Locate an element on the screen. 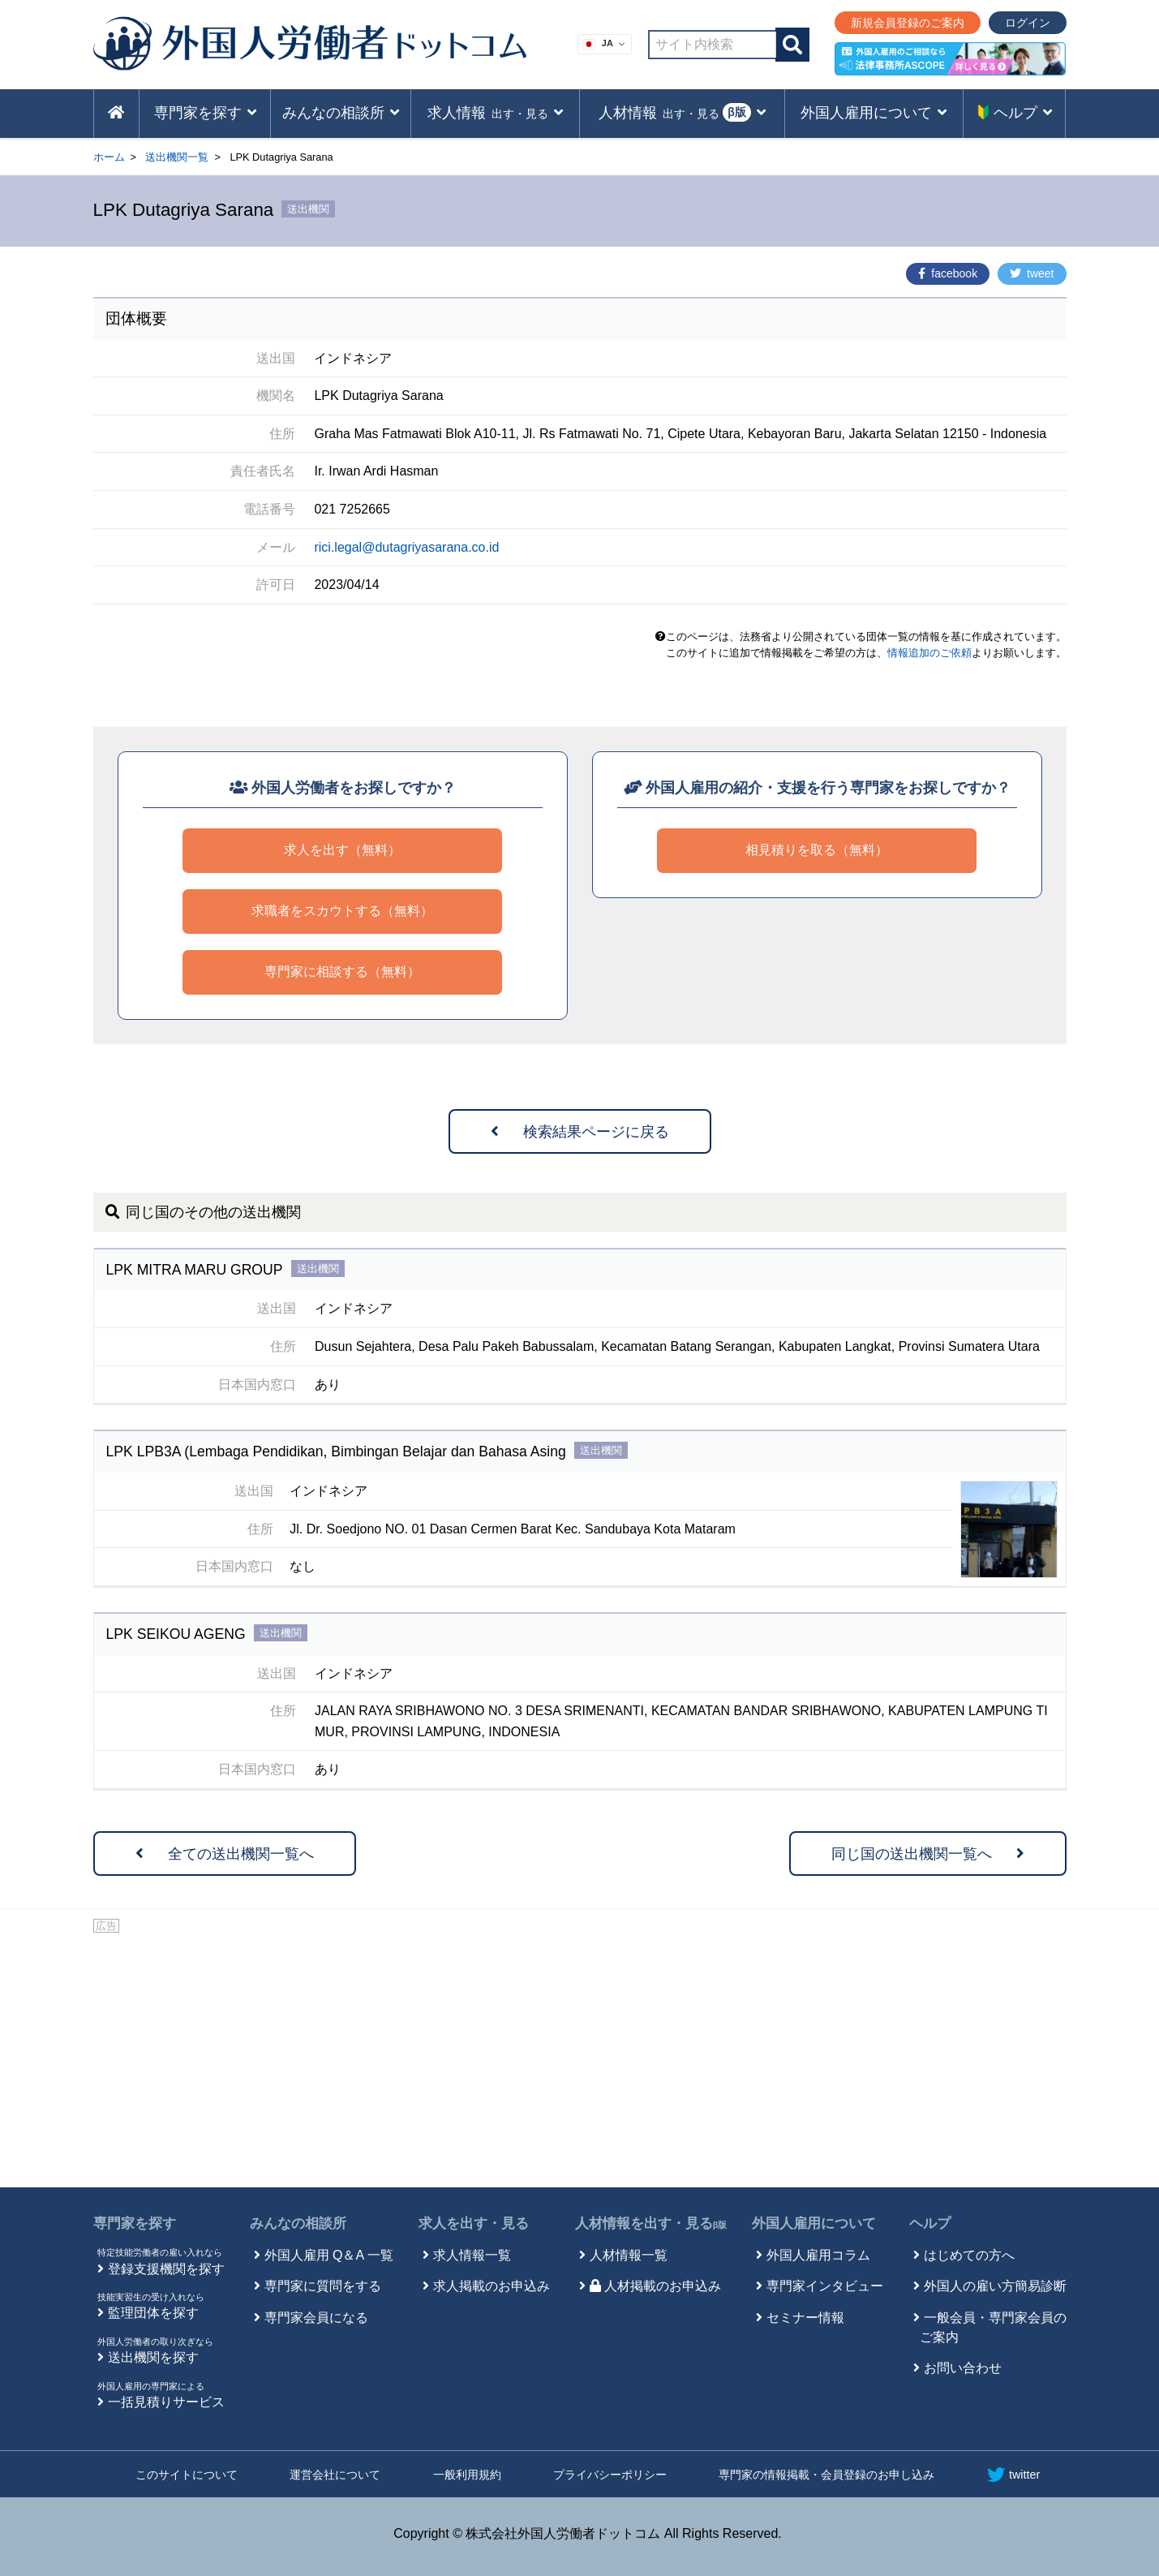 This screenshot has width=1159, height=2576. 人材情報一覧 is located at coordinates (628, 2255).